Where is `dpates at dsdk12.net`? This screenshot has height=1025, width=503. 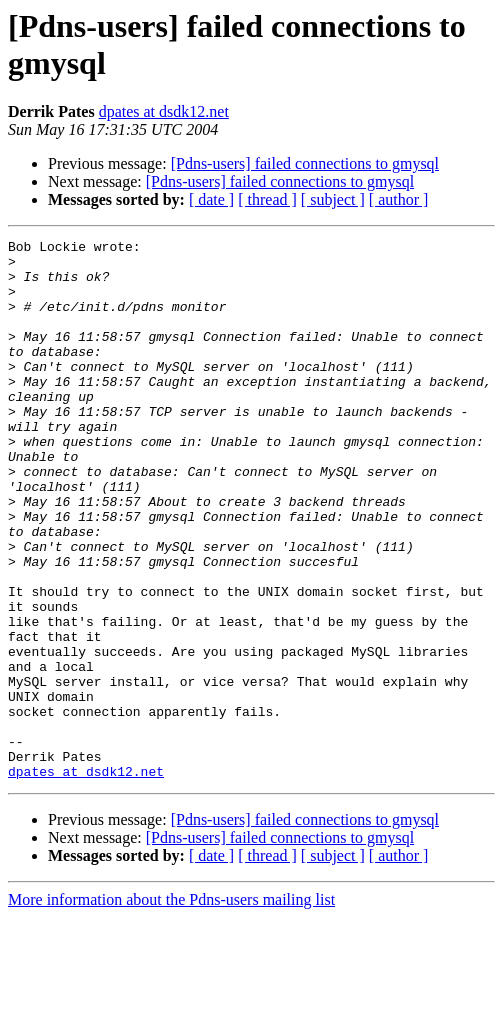
dpates at dsdk12.net is located at coordinates (164, 111).